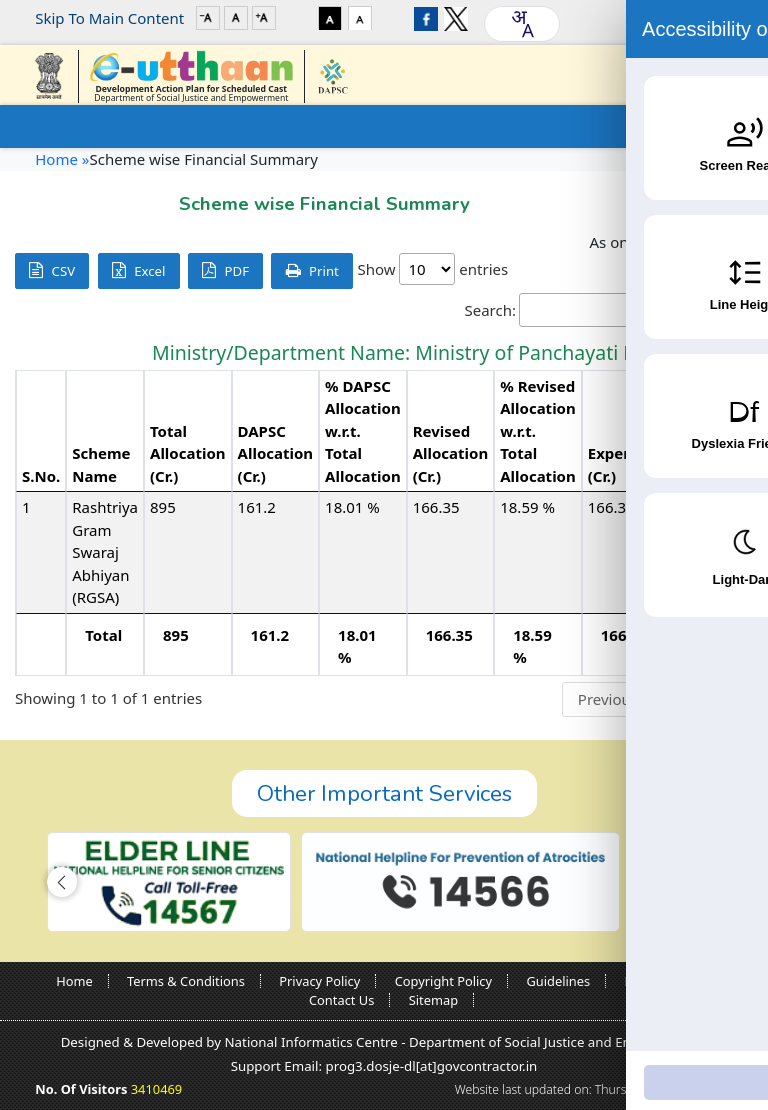  Describe the element at coordinates (101, 464) in the screenshot. I see `Scheme Name [Scheme Name: activate to sort column ascending]` at that location.